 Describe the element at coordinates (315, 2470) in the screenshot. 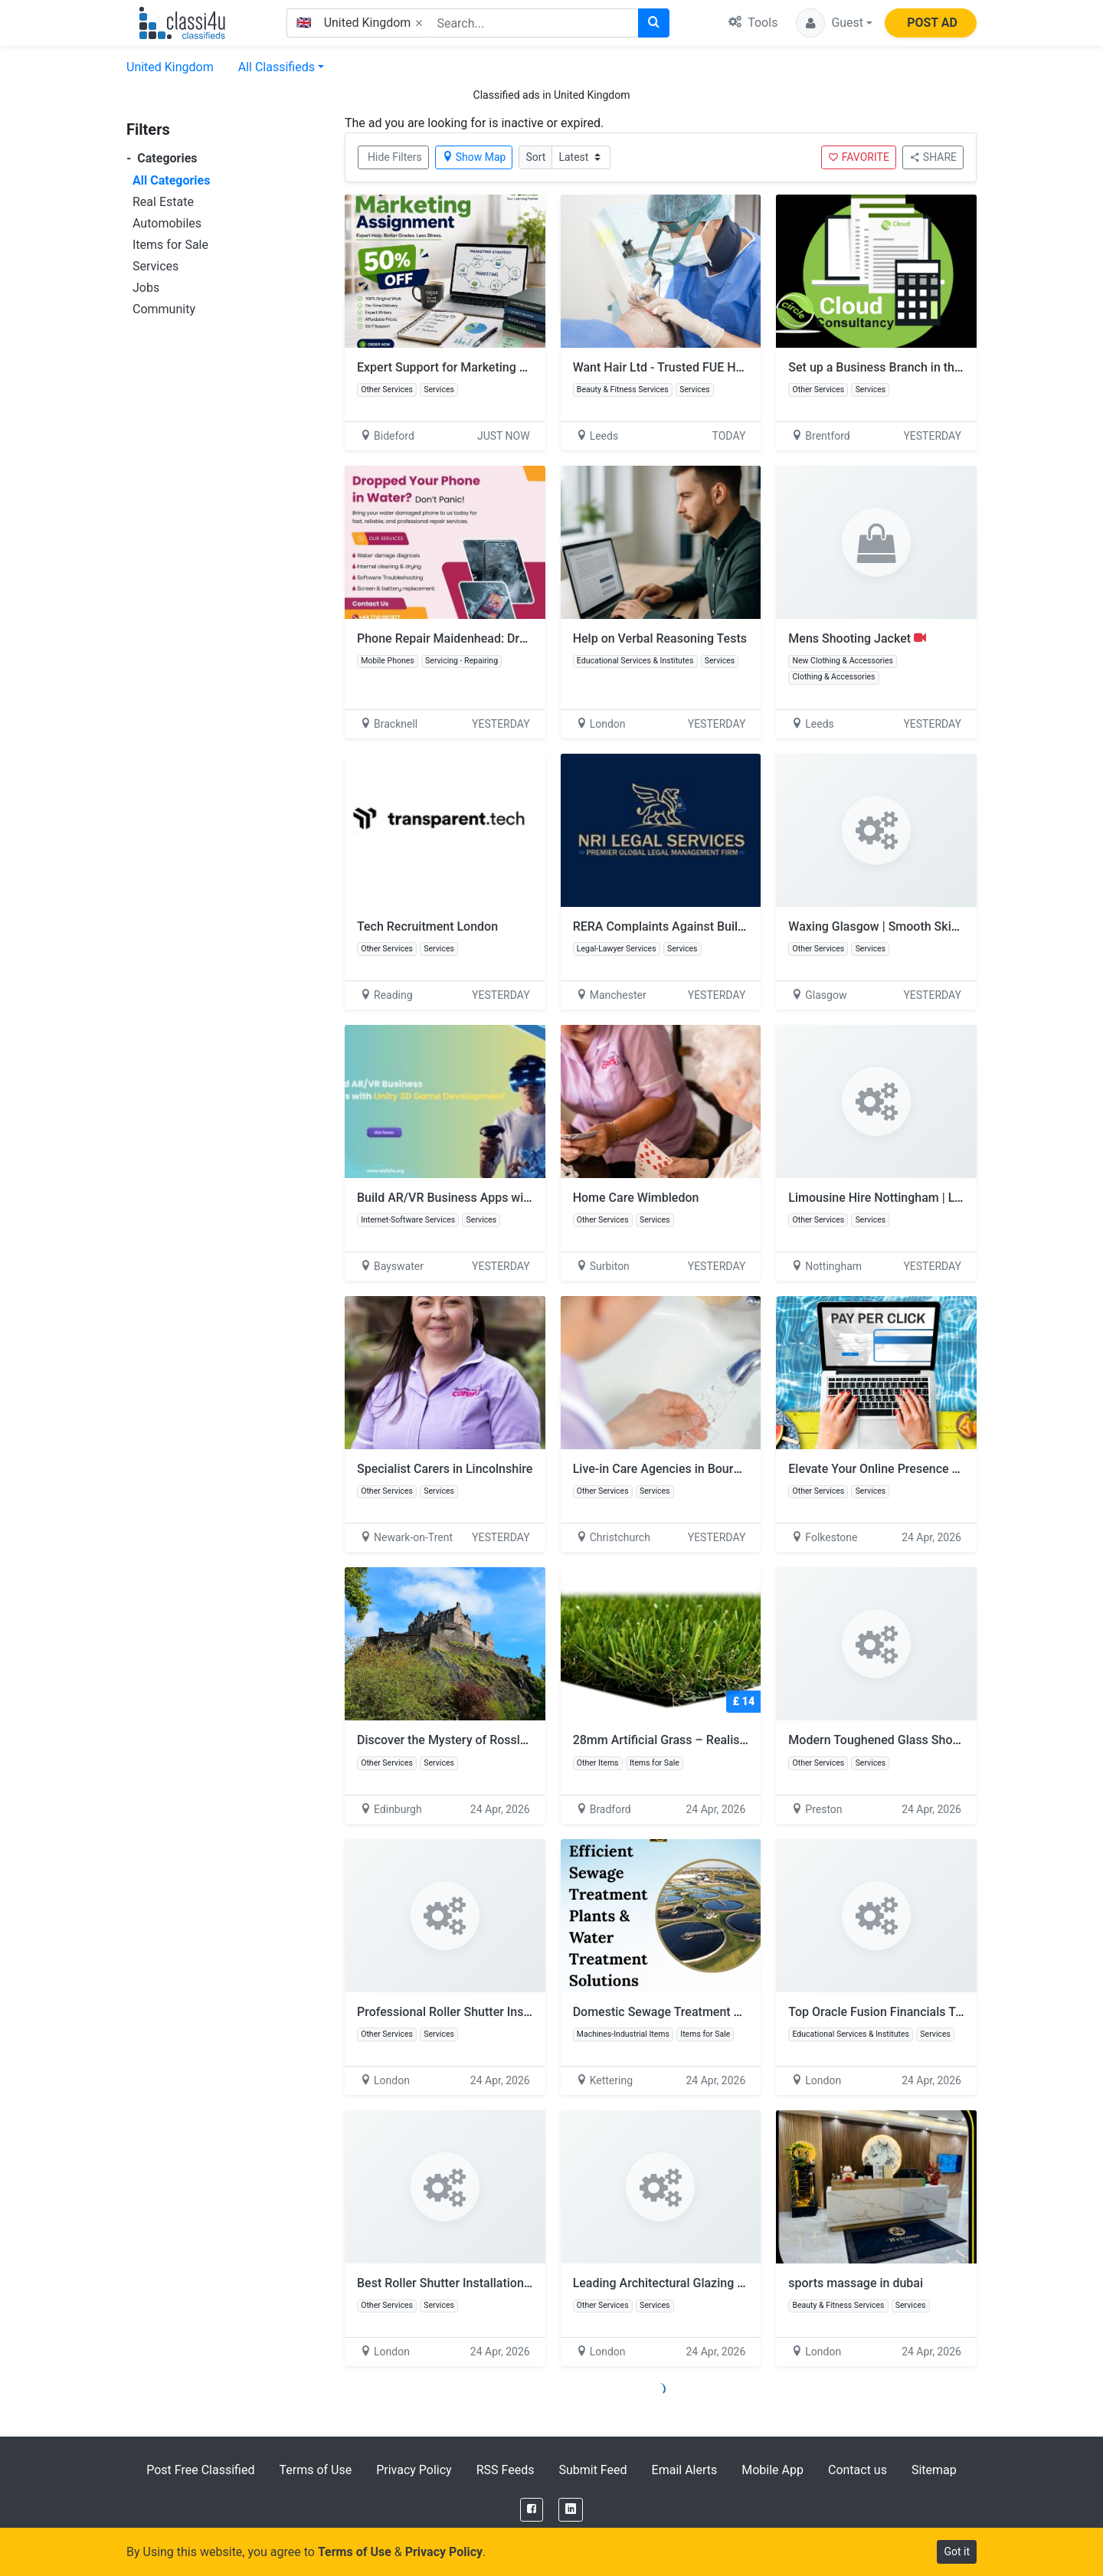

I see `Terms of Use` at that location.